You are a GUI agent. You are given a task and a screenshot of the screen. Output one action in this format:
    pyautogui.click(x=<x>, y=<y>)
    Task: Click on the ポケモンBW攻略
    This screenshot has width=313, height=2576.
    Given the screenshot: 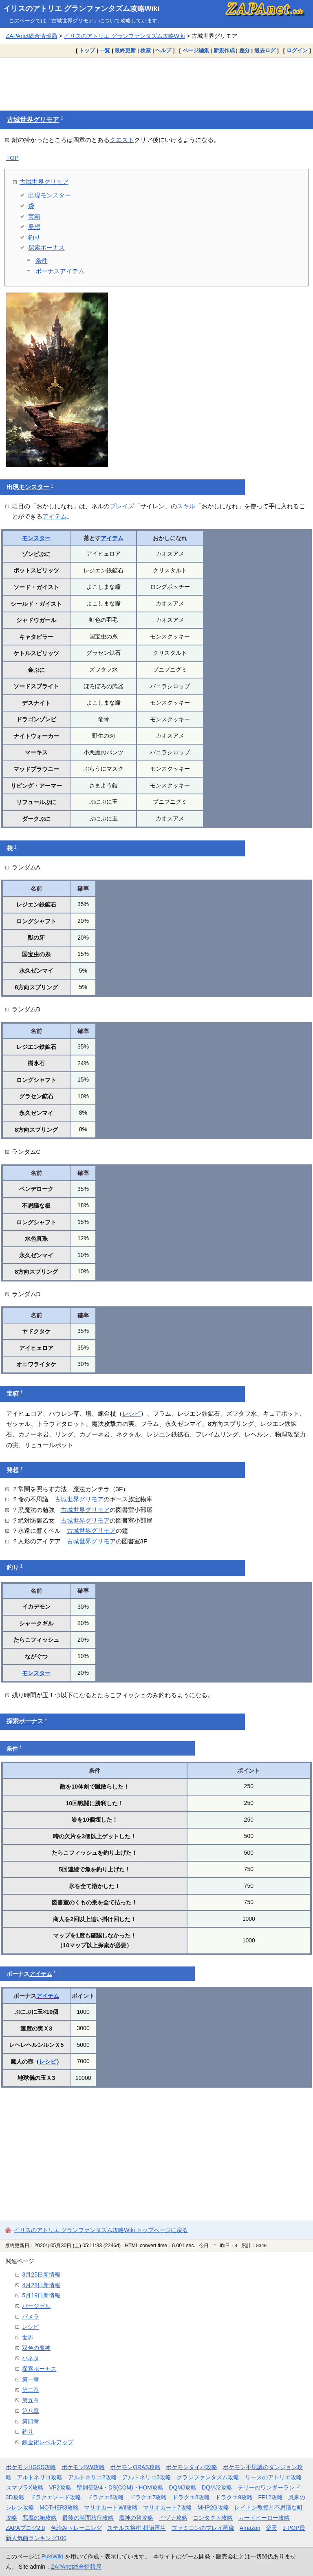 What is the action you would take?
    pyautogui.click(x=83, y=2467)
    